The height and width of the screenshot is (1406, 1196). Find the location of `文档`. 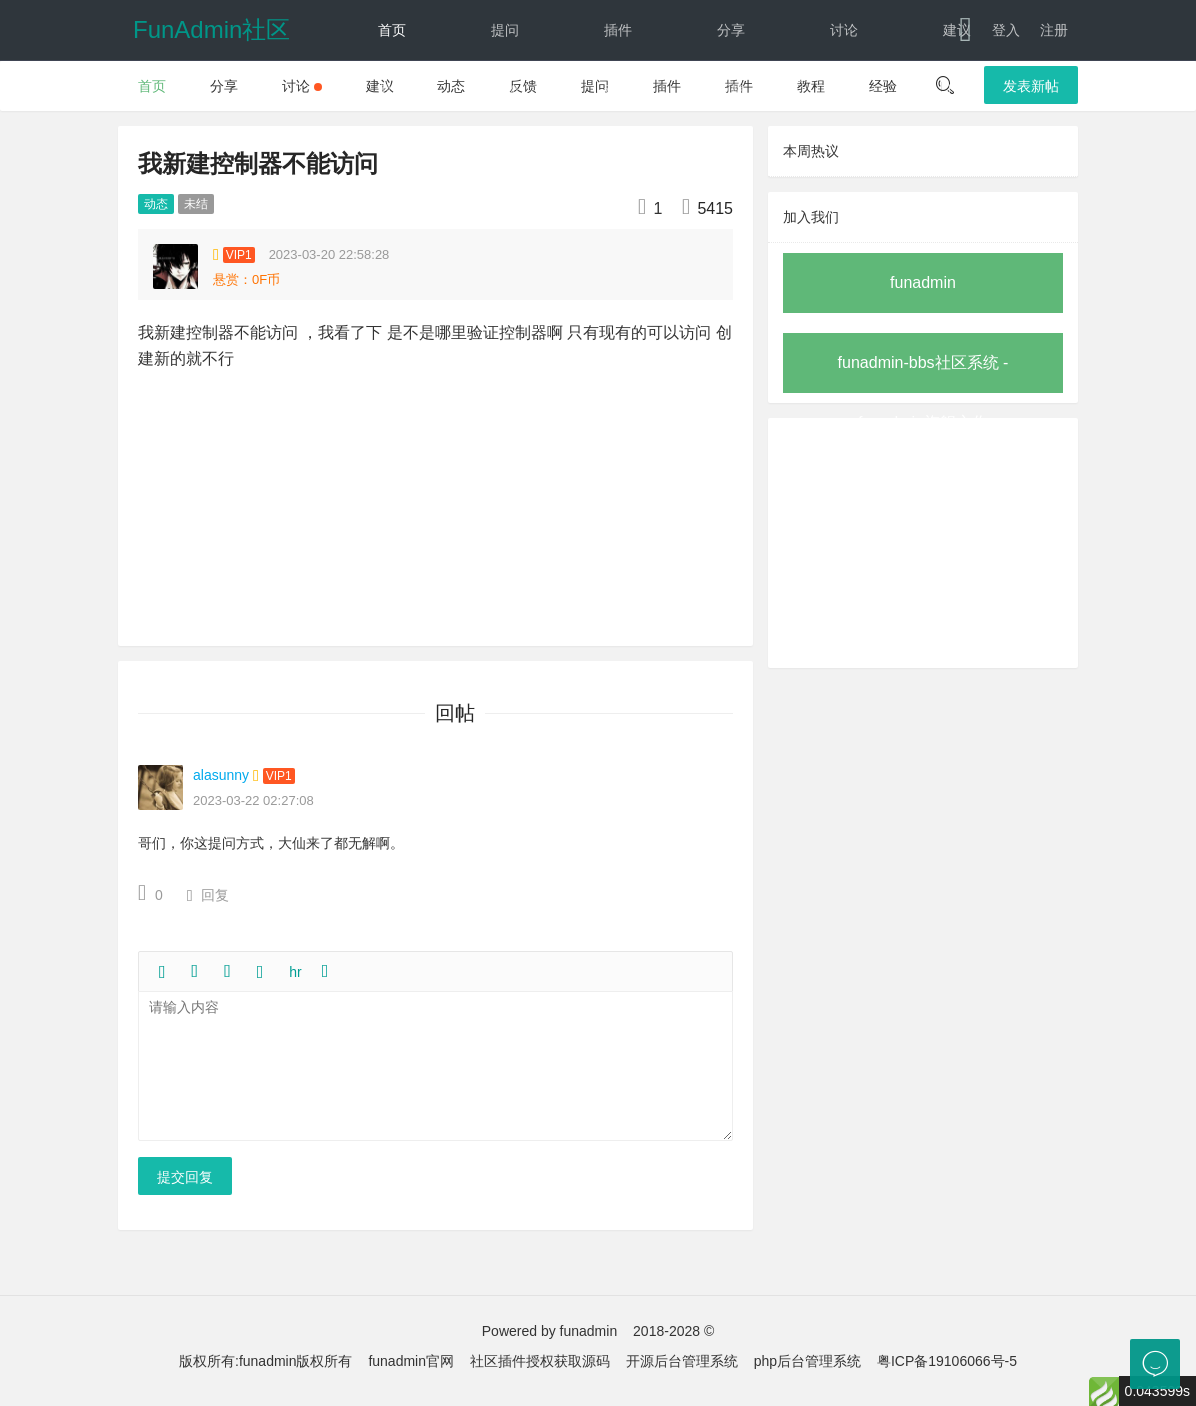

文档 is located at coordinates (826, 90).